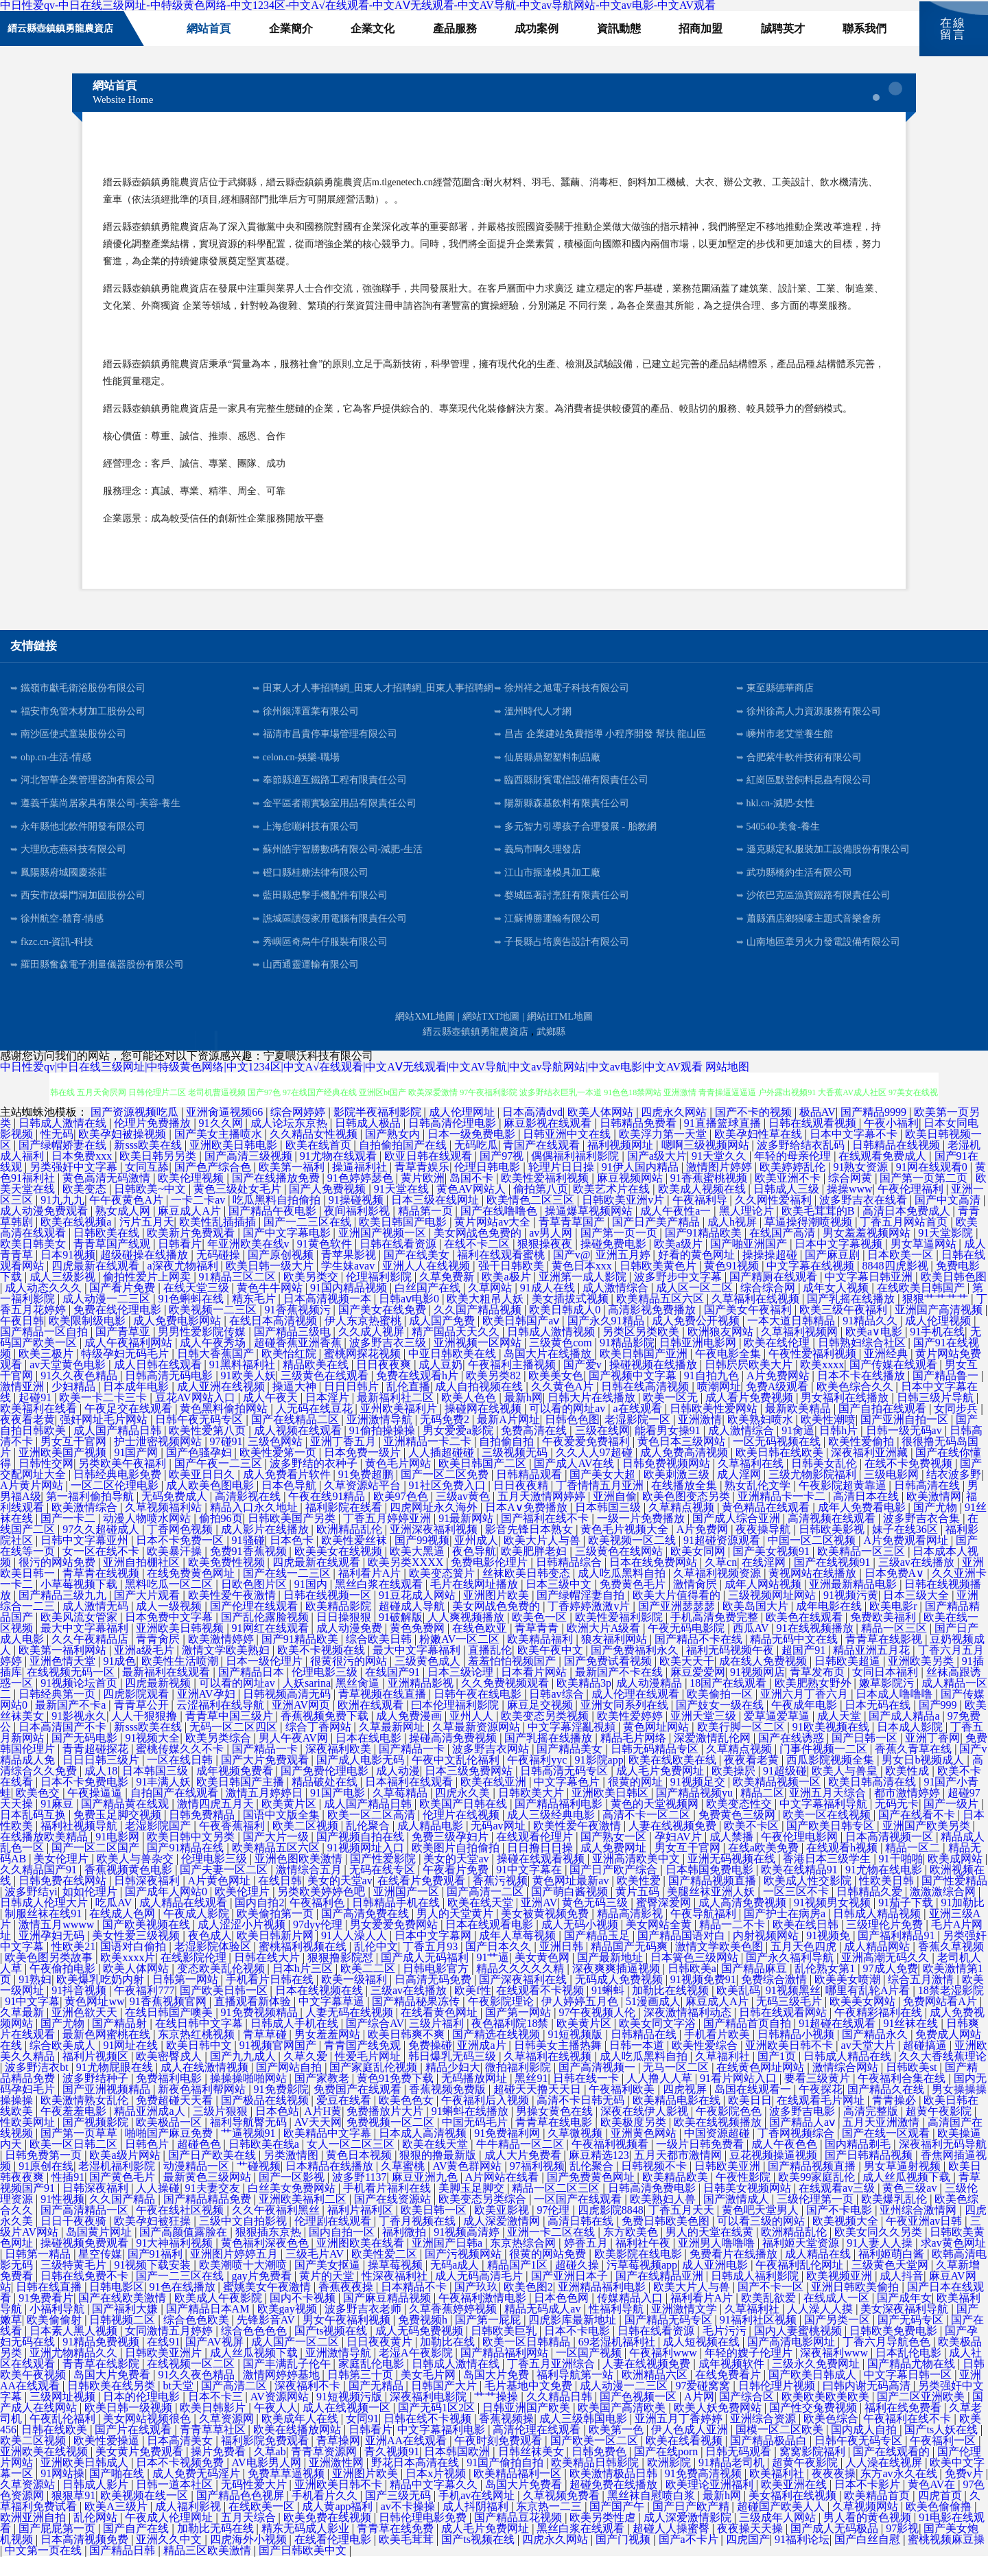 The height and width of the screenshot is (2576, 988). I want to click on 亚洲综合资源, so click(764, 2438).